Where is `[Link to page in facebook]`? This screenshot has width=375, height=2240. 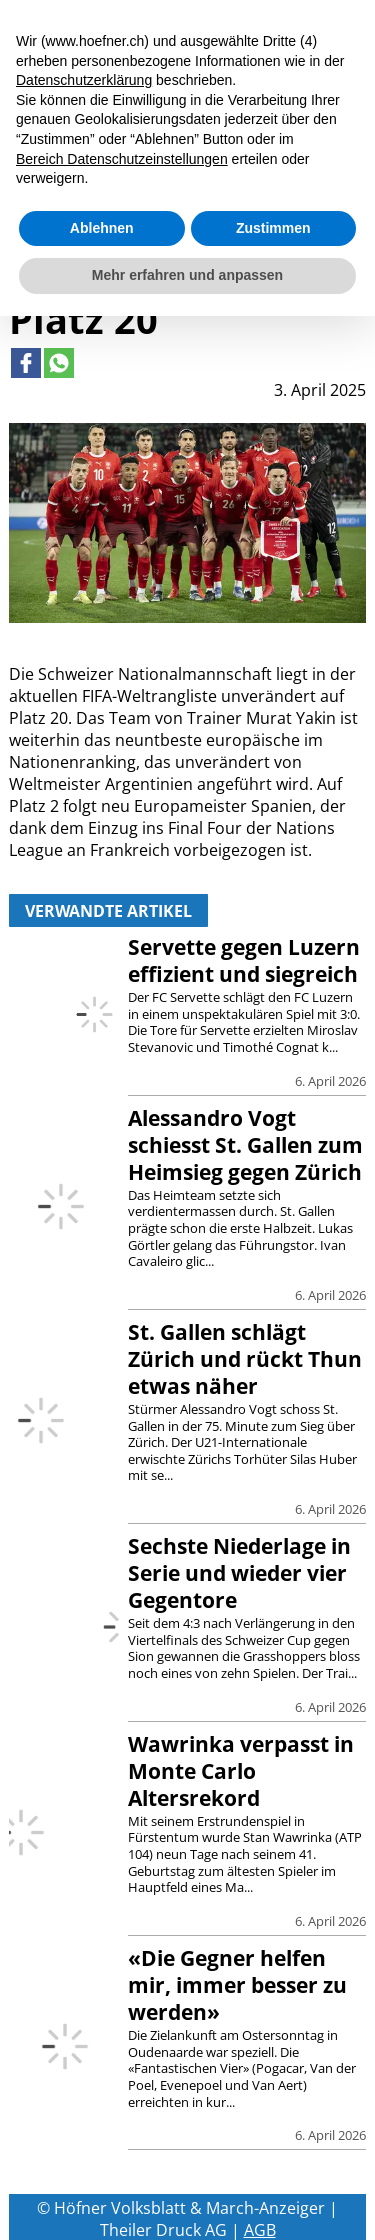
[Link to page in facebook] is located at coordinates (26, 363).